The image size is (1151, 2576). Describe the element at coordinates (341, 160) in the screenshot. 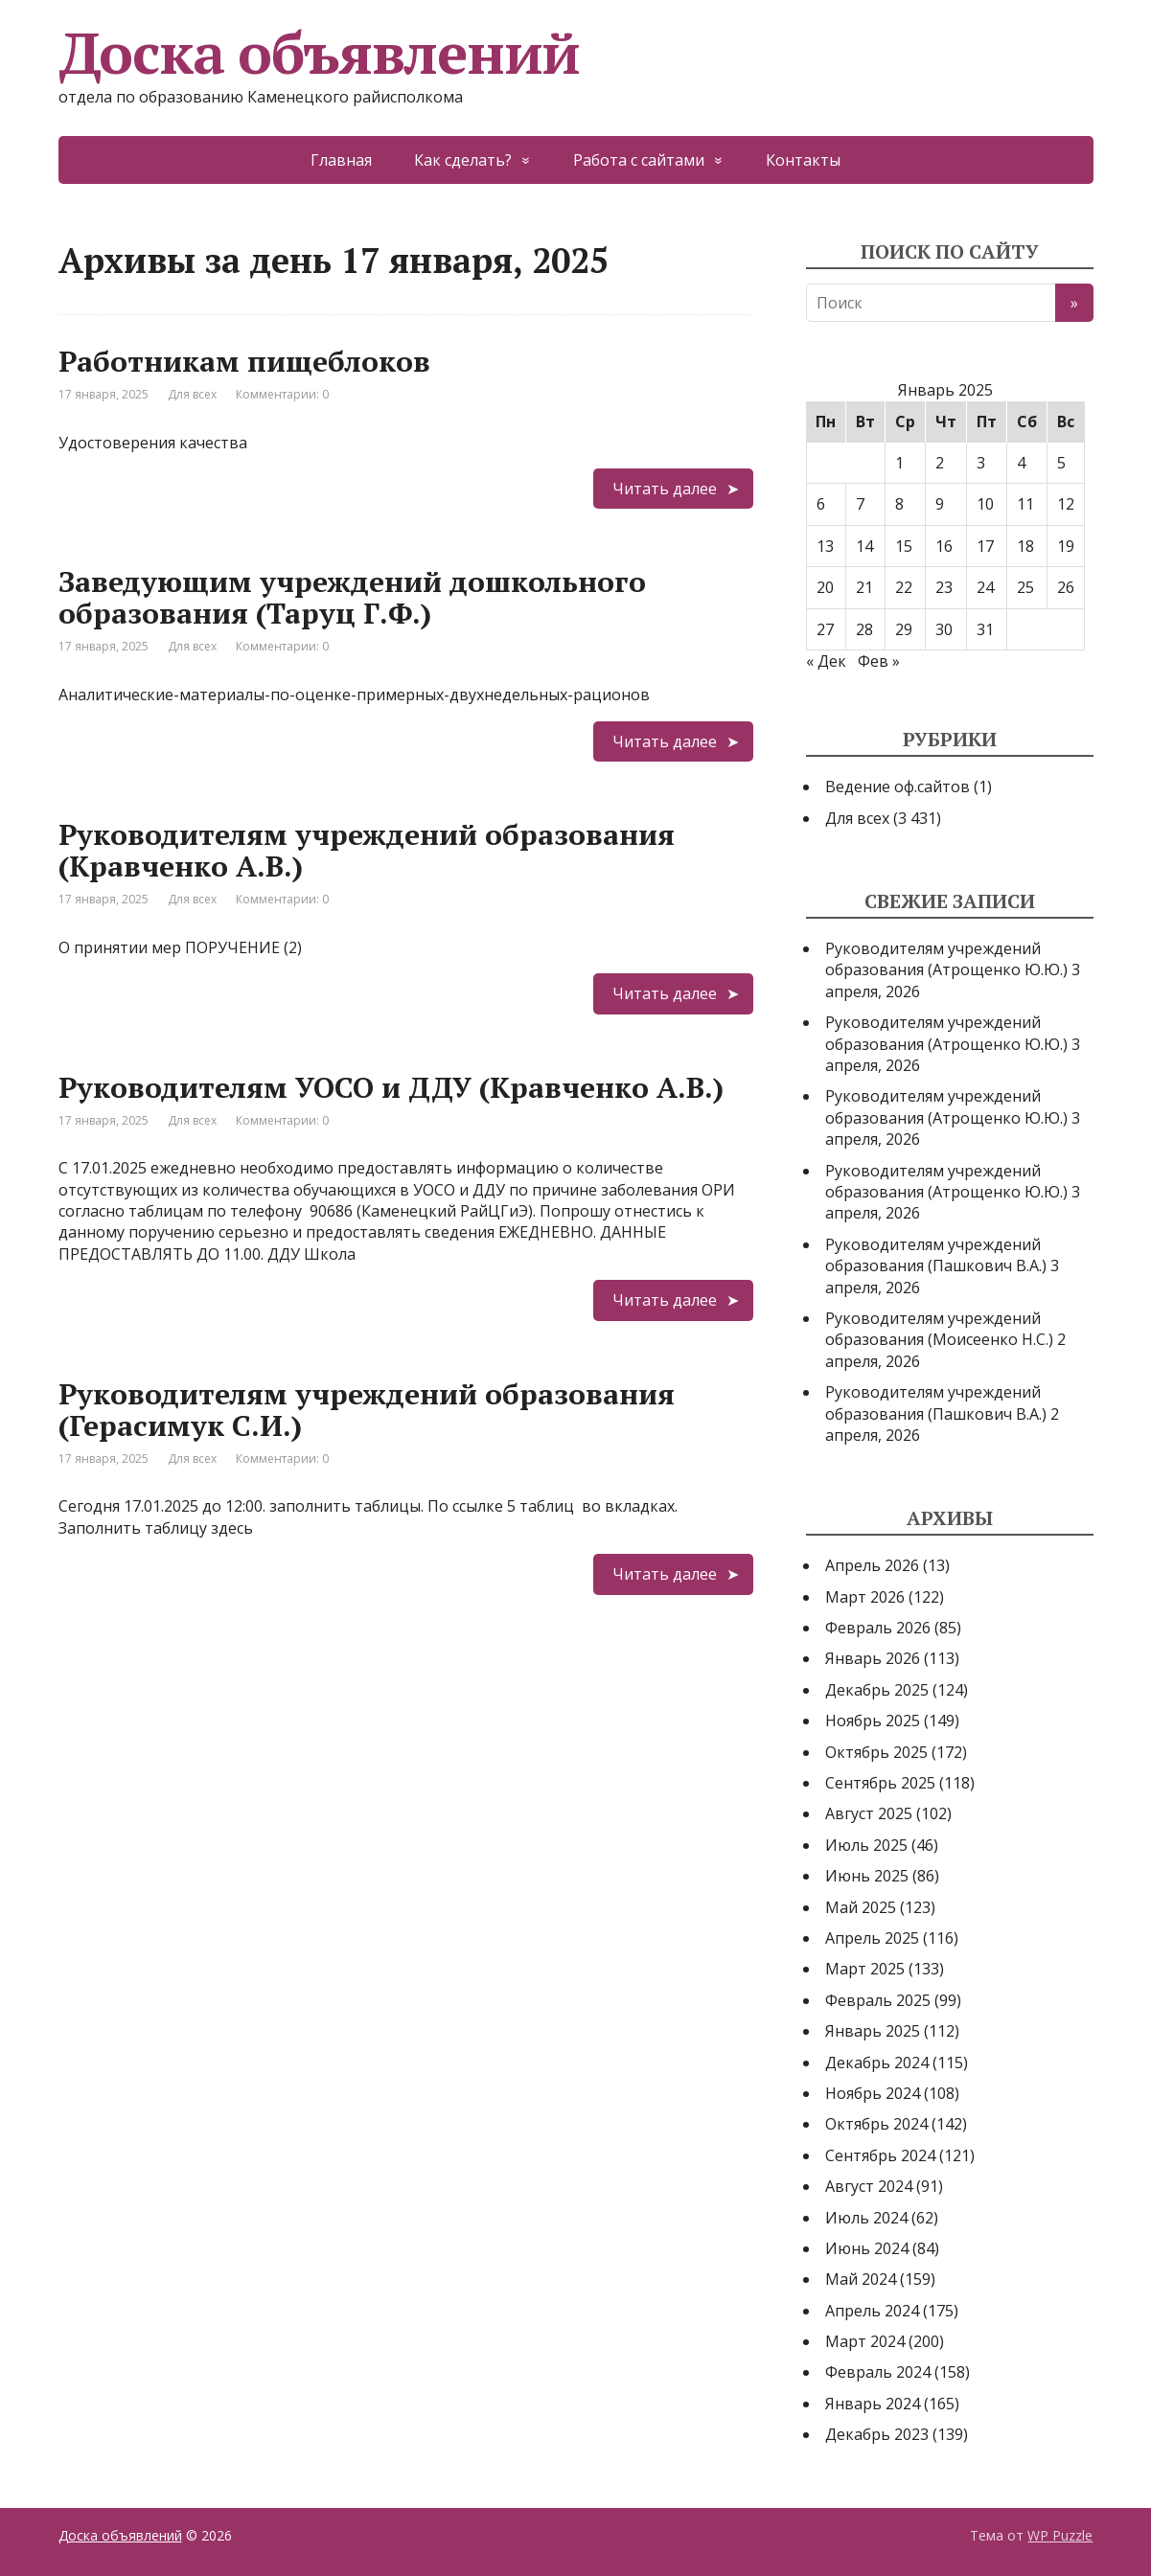

I see `Главная` at that location.